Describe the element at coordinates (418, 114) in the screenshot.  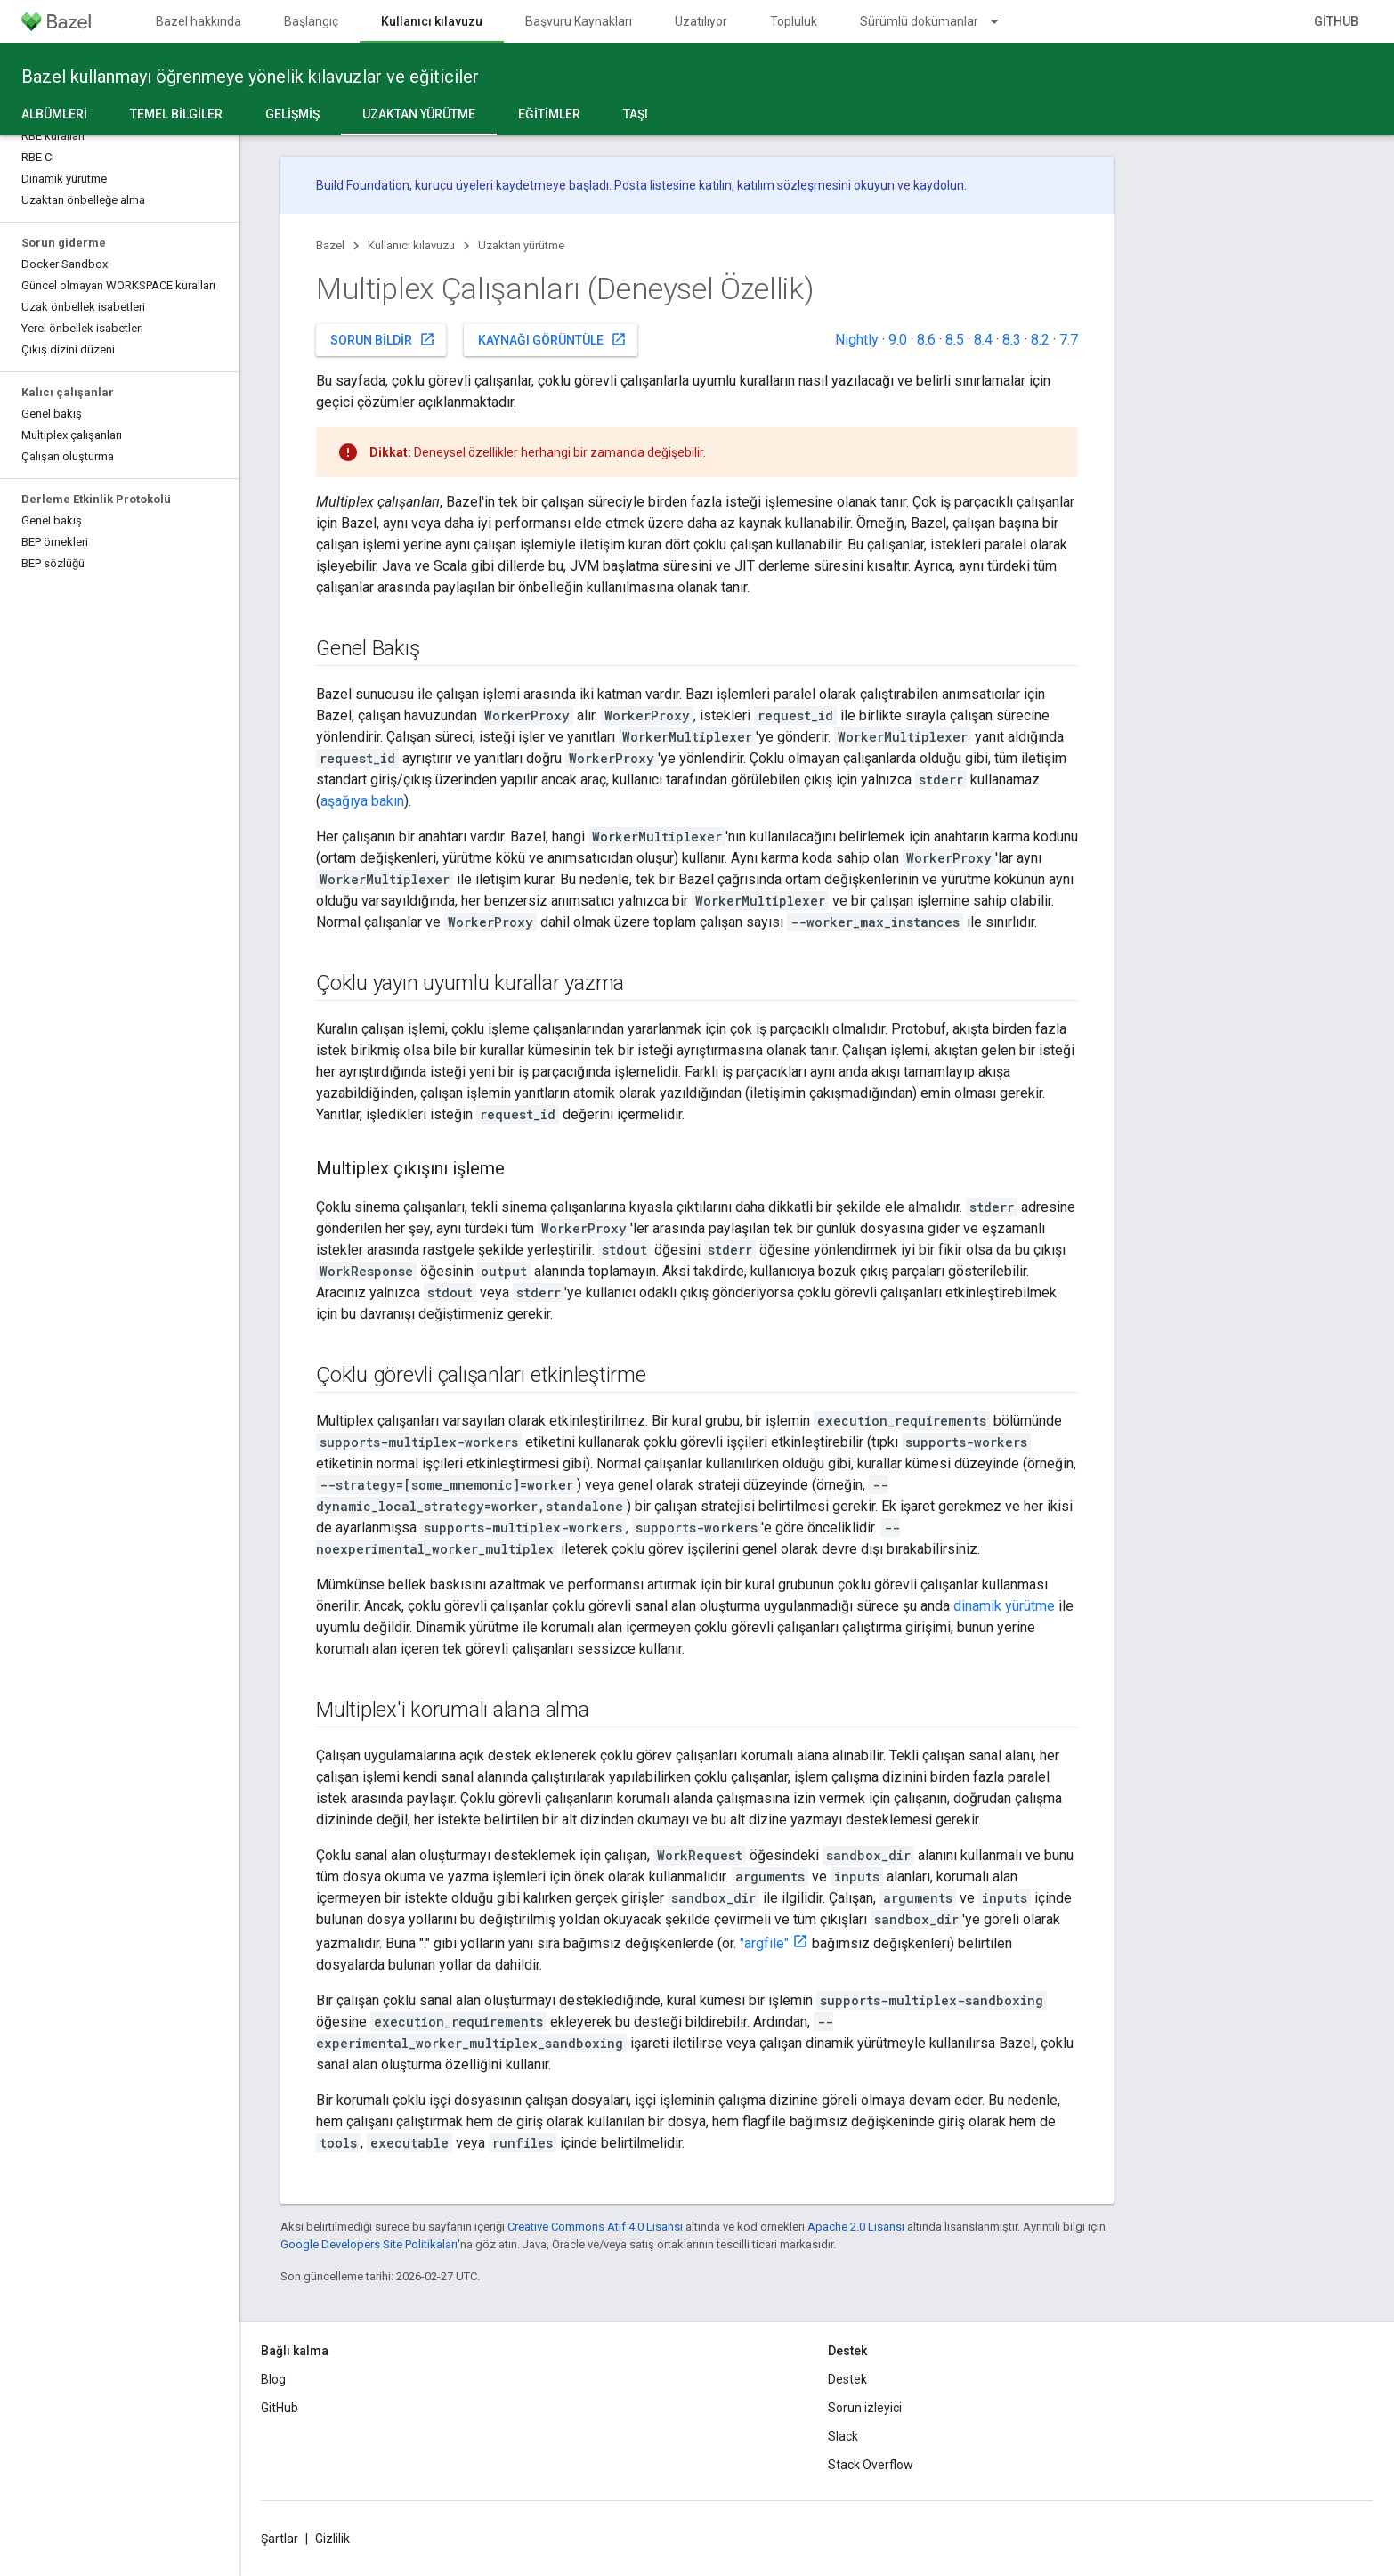
I see `Uzaktan yürütme [Uzaktan yürütme, selected]` at that location.